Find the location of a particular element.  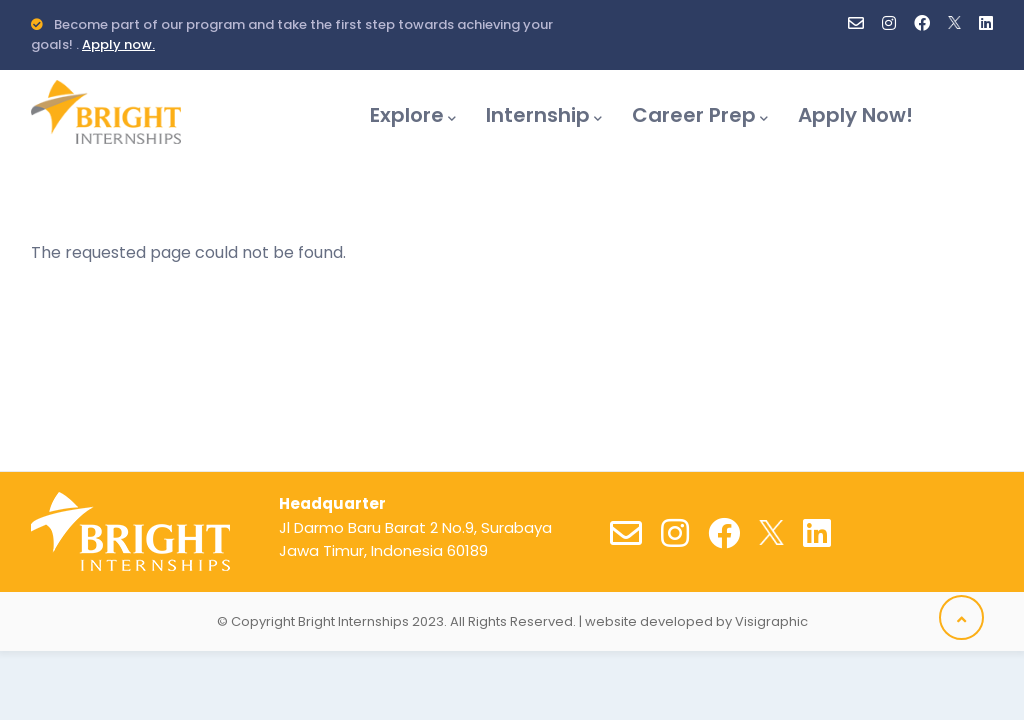

Apply now. is located at coordinates (118, 44).